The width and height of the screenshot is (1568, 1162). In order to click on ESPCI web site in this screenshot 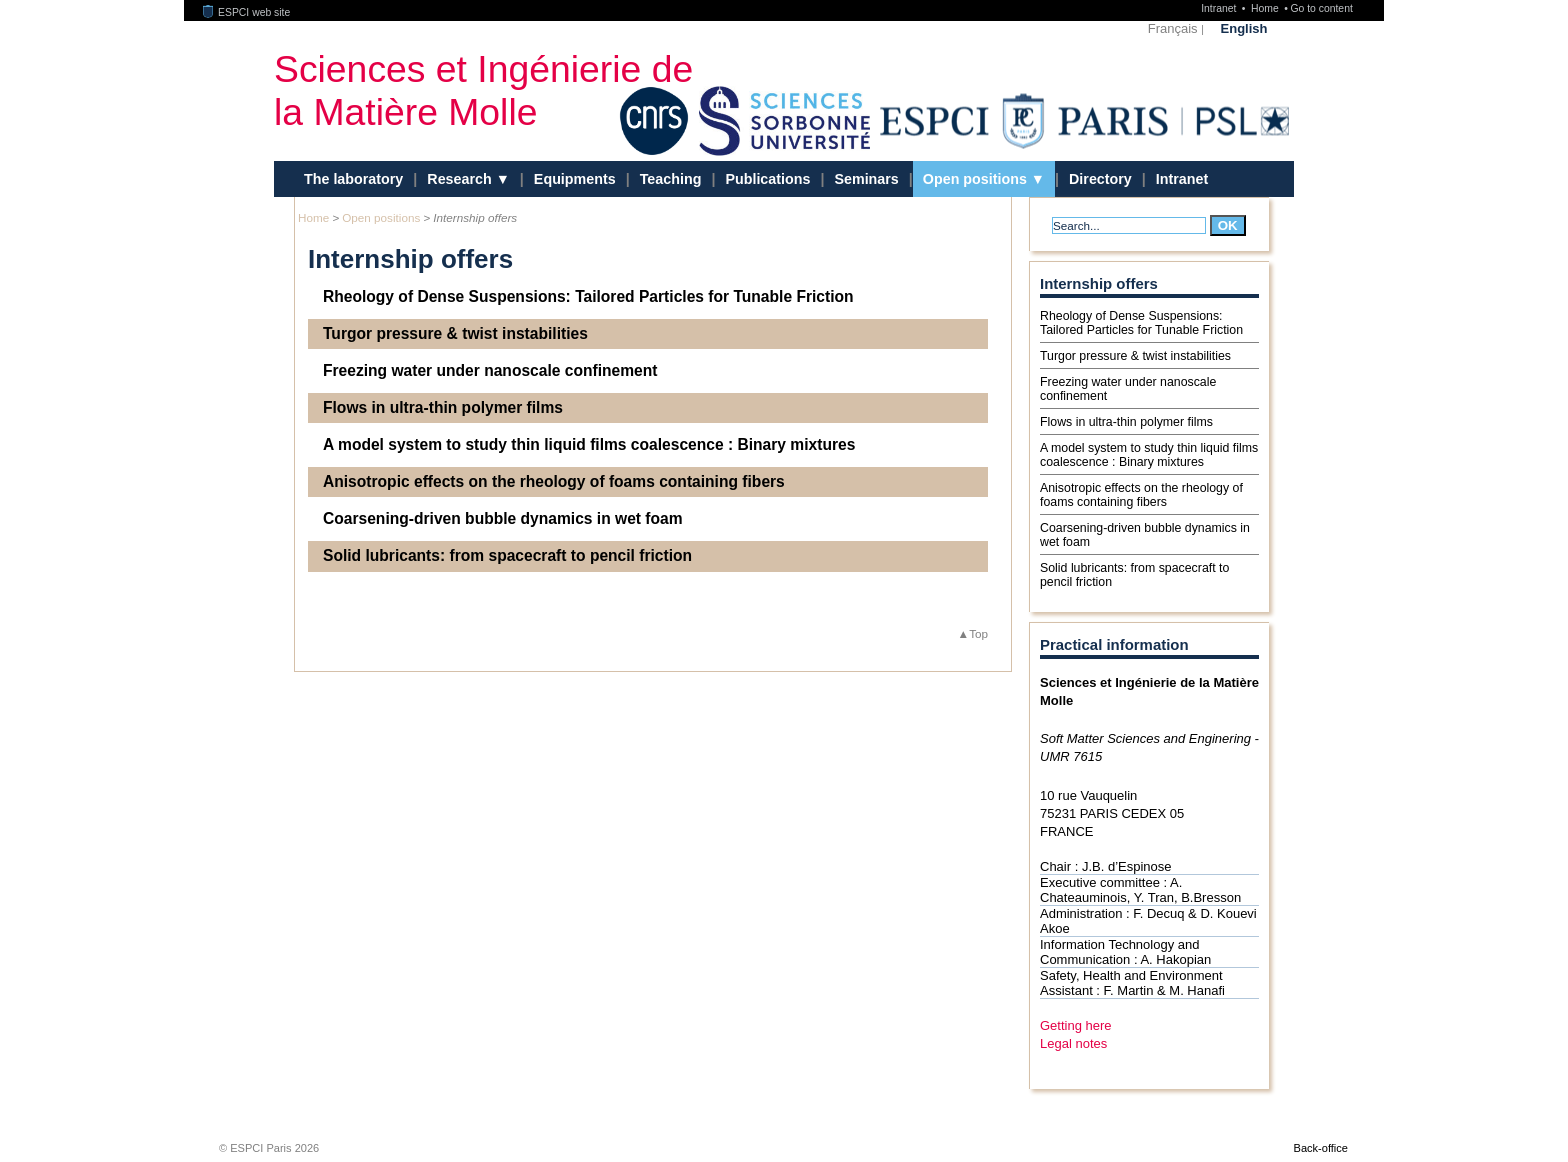, I will do `click(247, 12)`.